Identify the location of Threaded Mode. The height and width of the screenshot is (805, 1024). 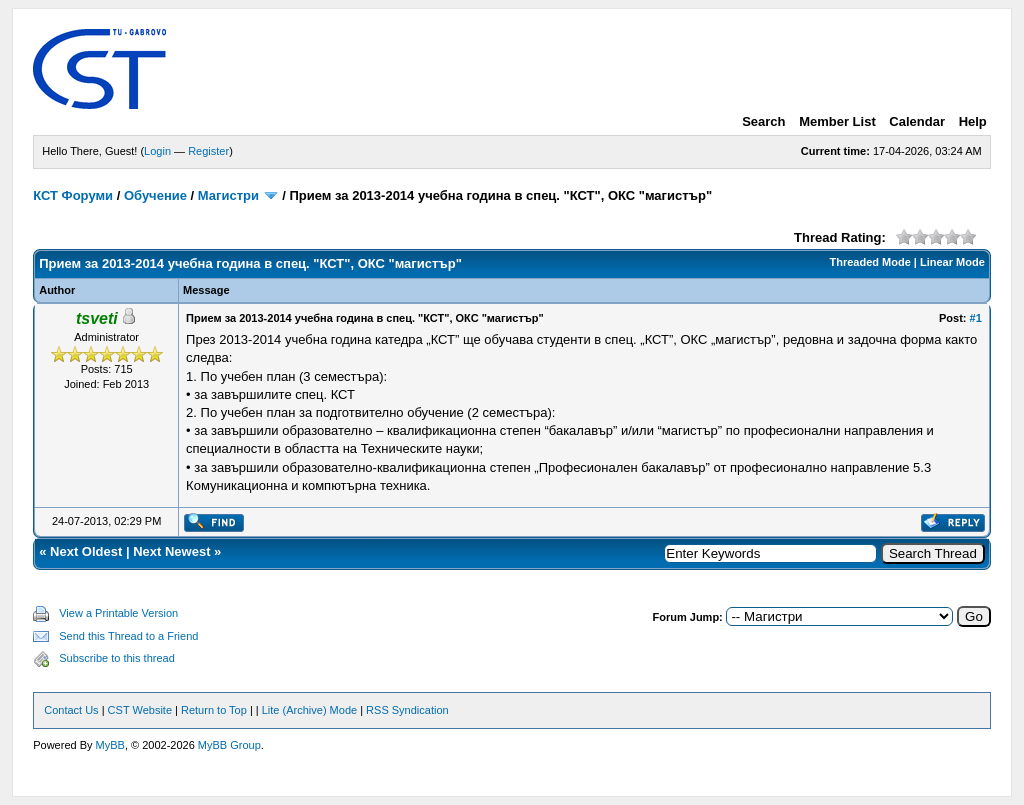
(870, 262).